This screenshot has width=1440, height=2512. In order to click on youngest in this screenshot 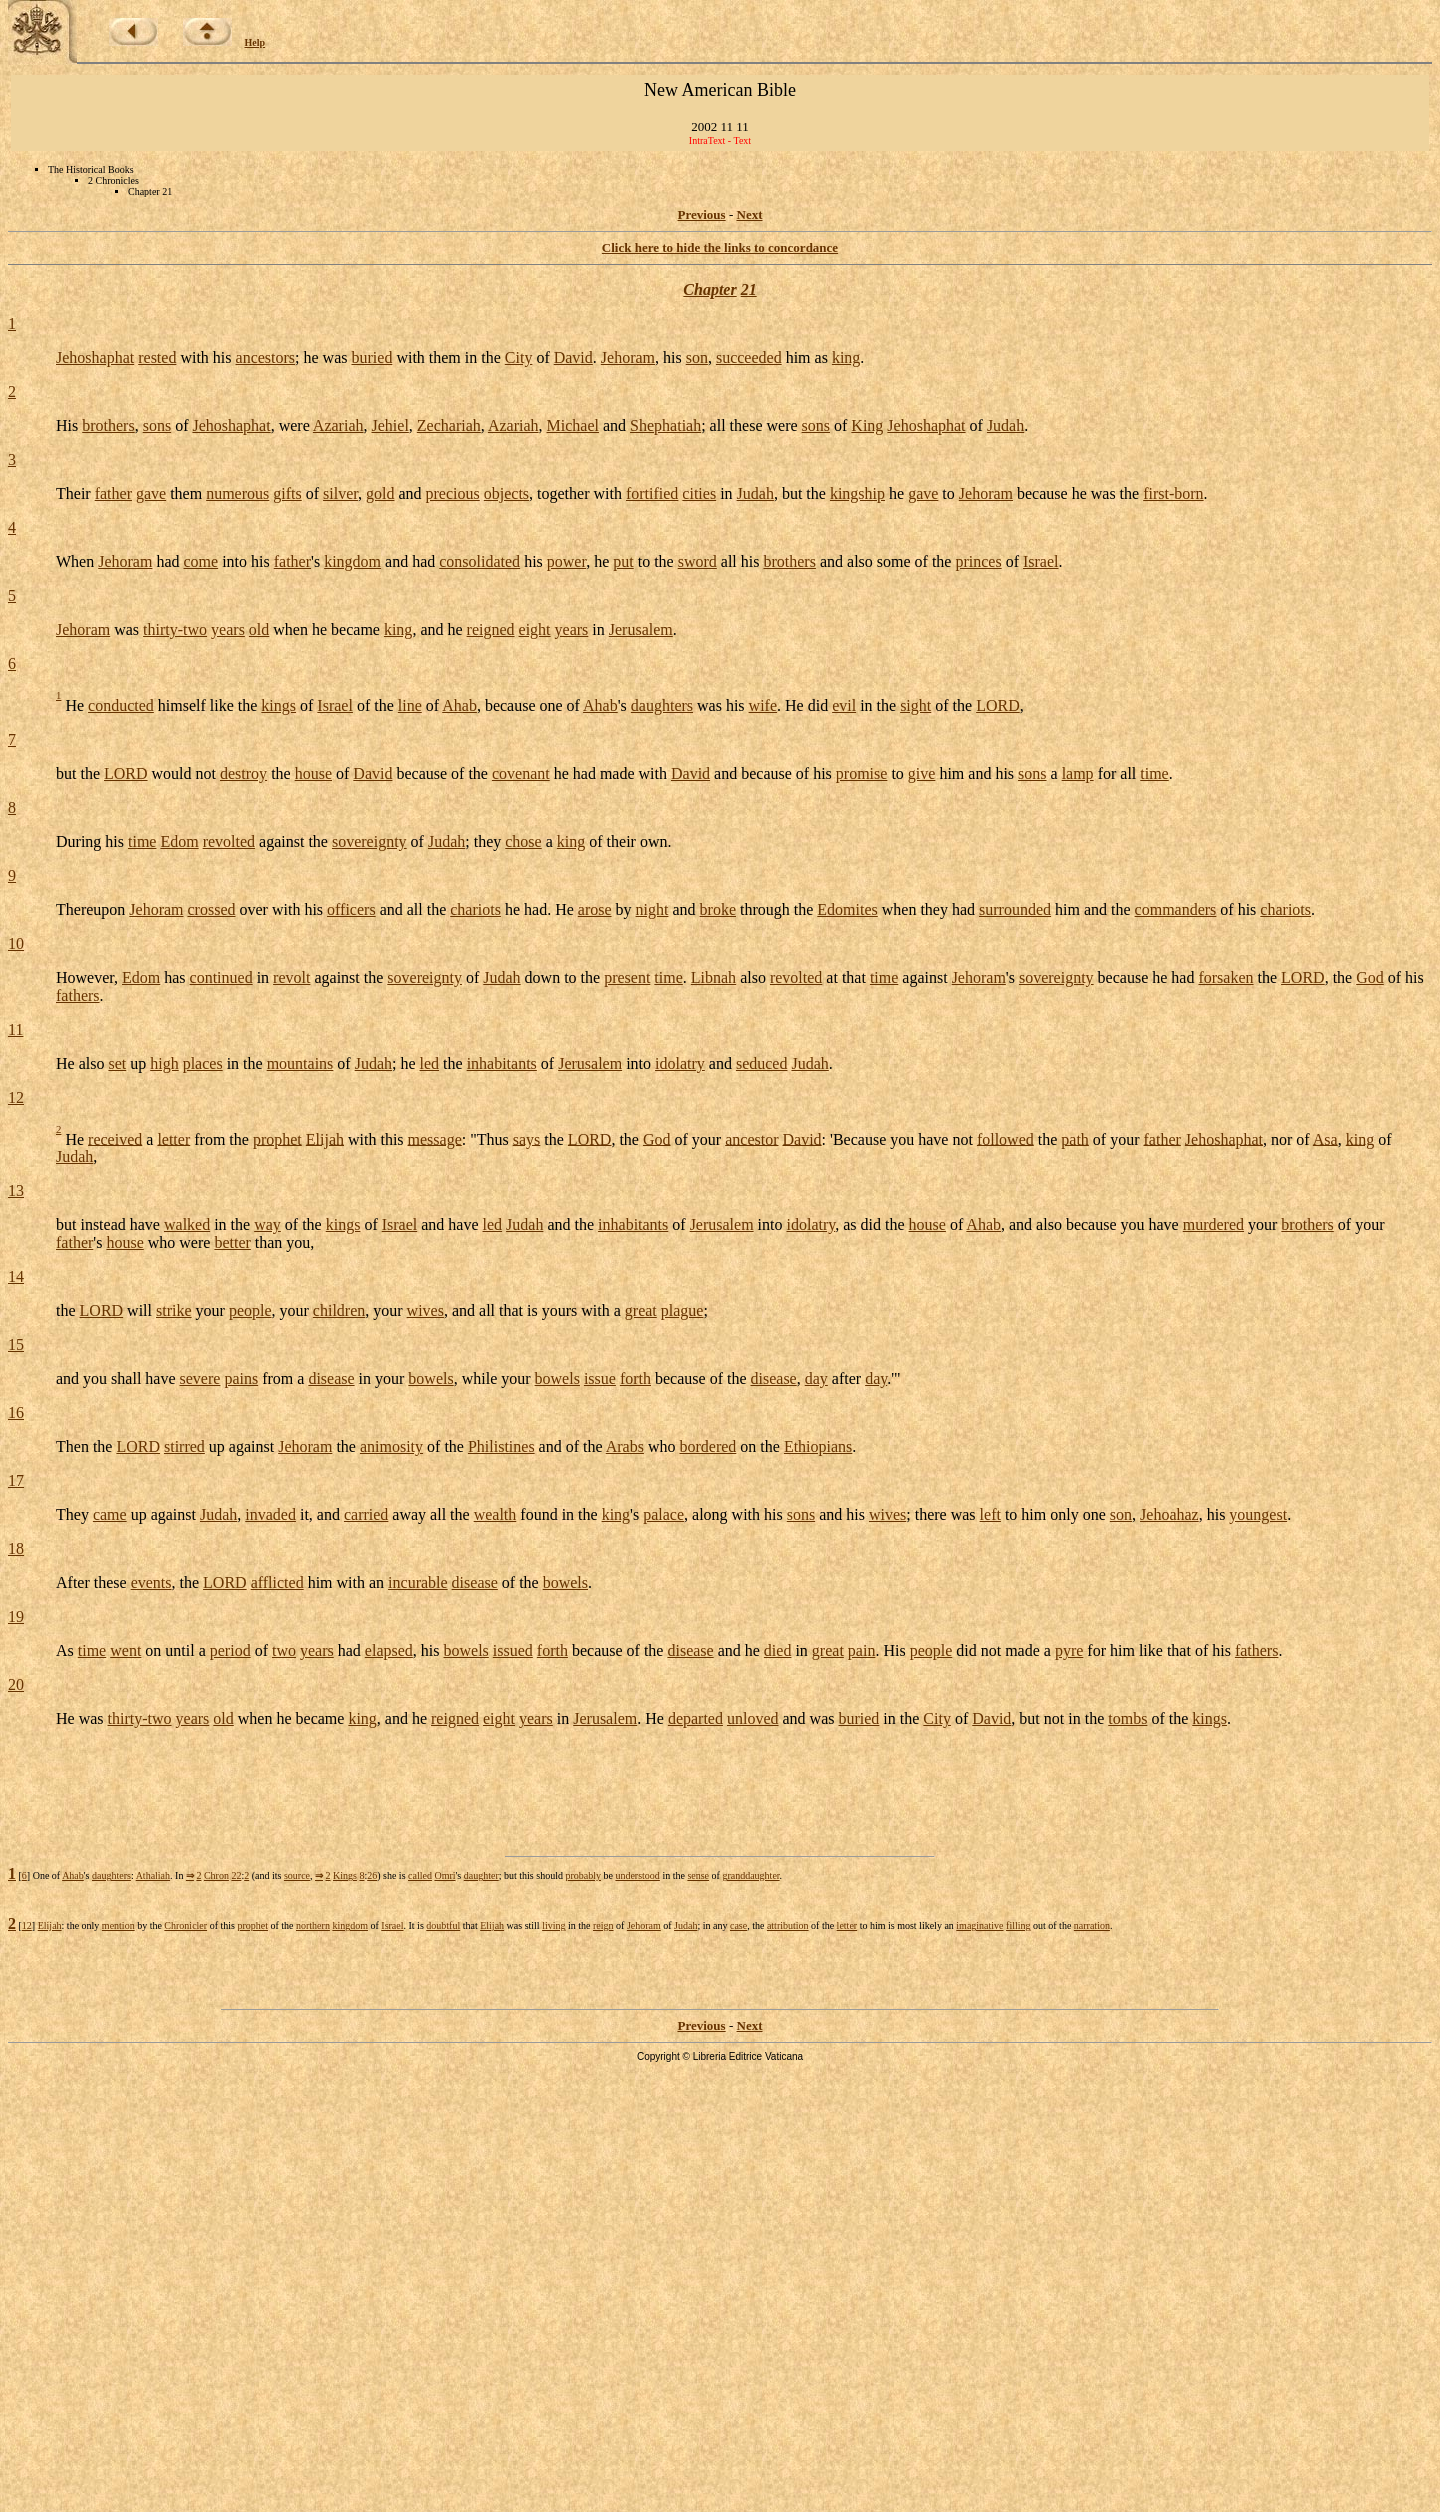, I will do `click(1258, 1514)`.